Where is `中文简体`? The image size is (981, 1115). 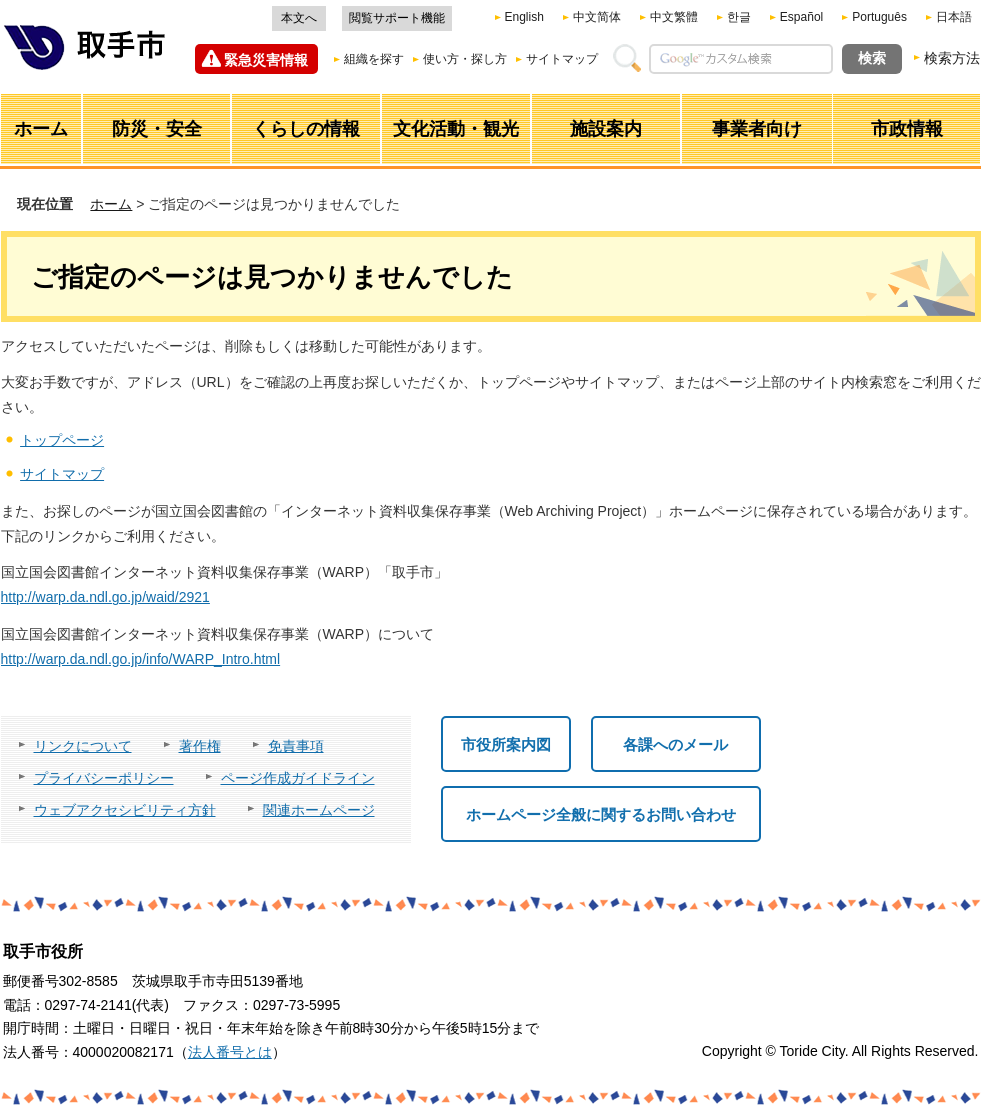
中文简体 is located at coordinates (597, 17).